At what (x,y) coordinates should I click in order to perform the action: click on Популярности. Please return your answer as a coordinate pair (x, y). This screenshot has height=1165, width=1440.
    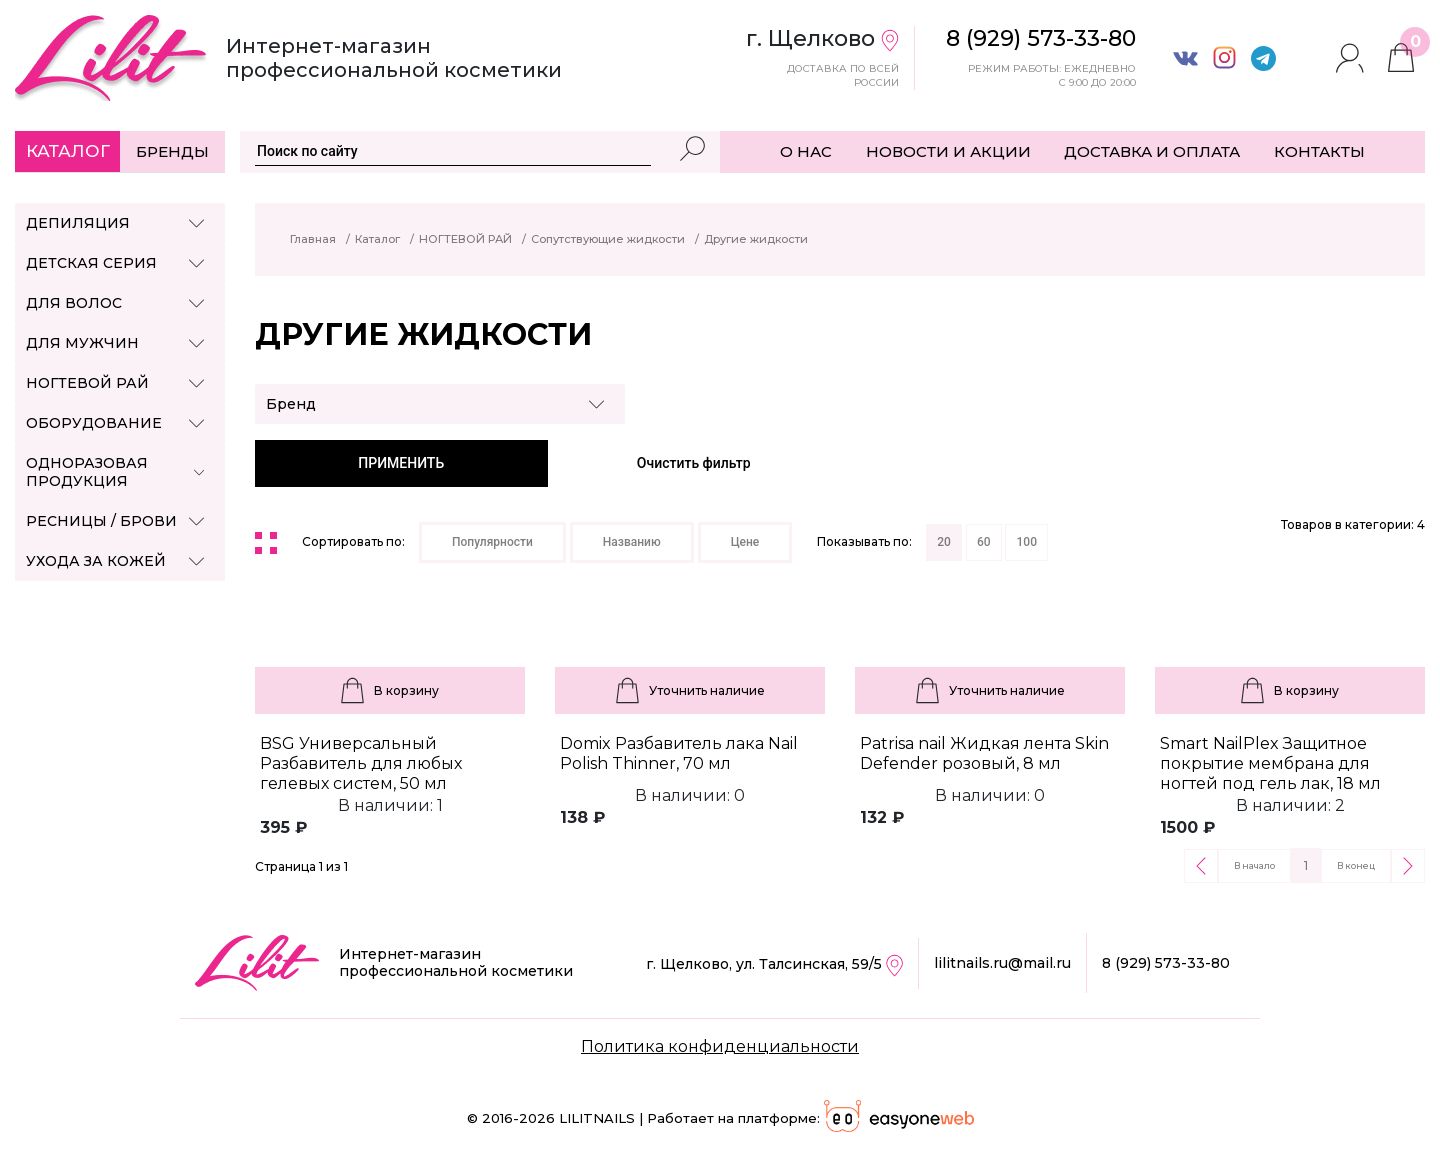
    Looking at the image, I should click on (492, 542).